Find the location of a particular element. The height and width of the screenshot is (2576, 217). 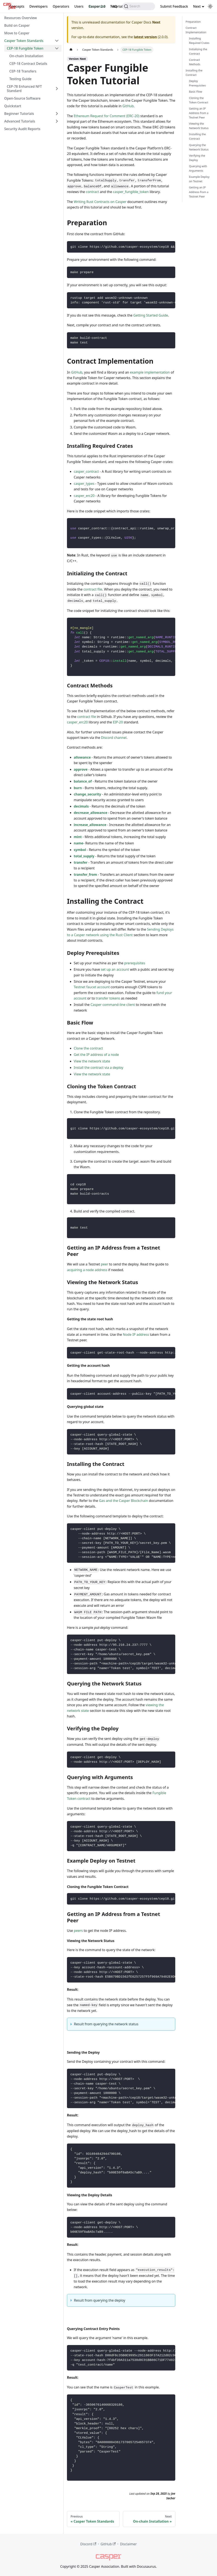

Verifying the Deploy is located at coordinates (197, 158).